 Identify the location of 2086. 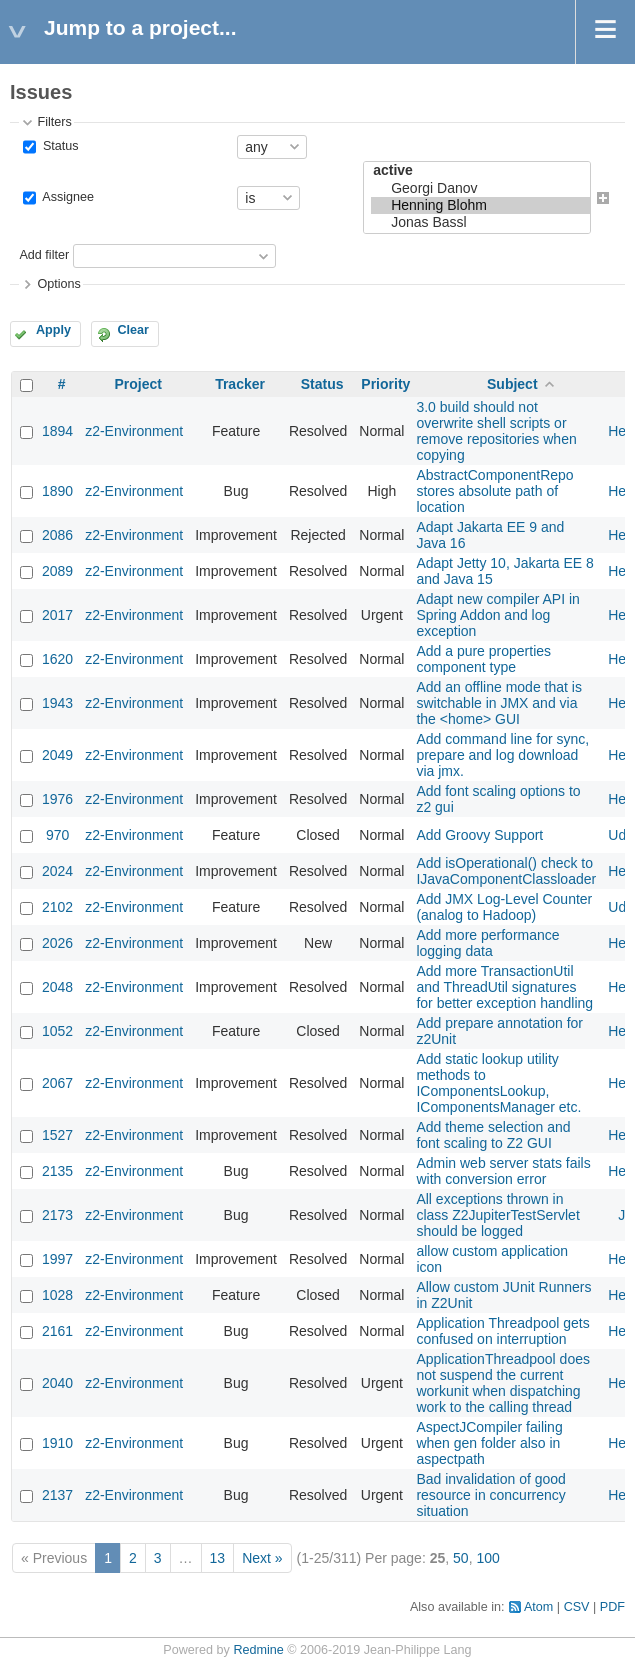
(57, 535).